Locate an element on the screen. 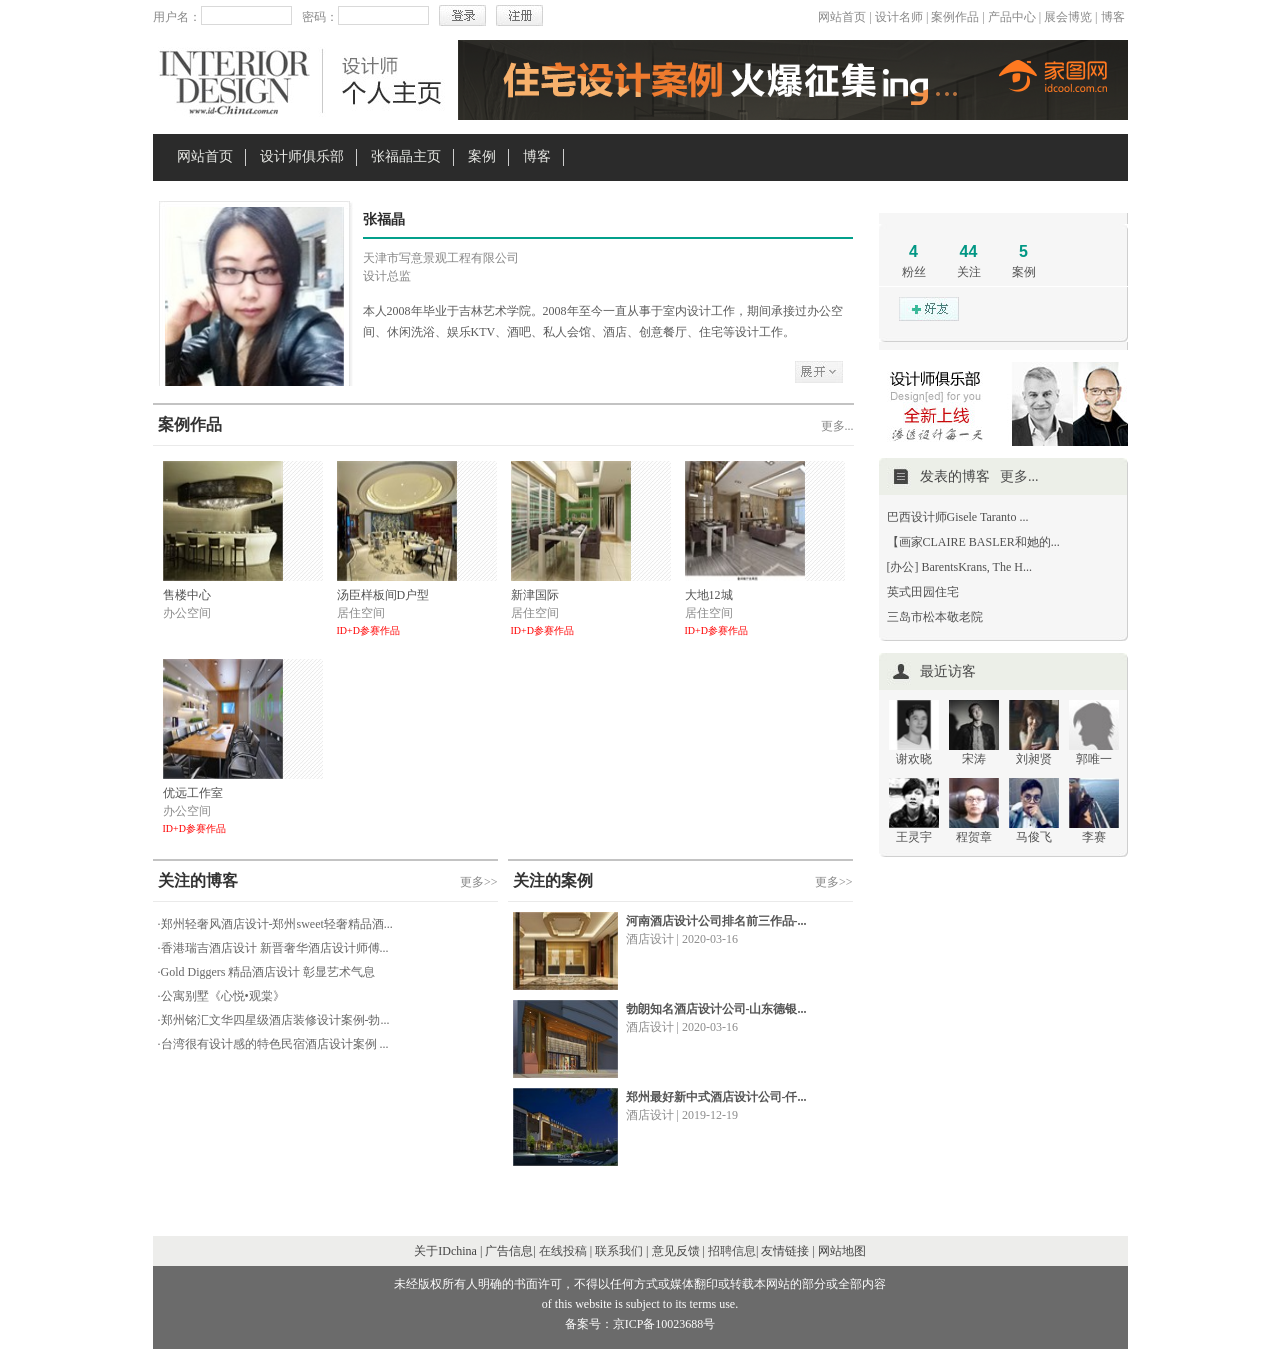  汤臣样板间D户型 is located at coordinates (383, 595).